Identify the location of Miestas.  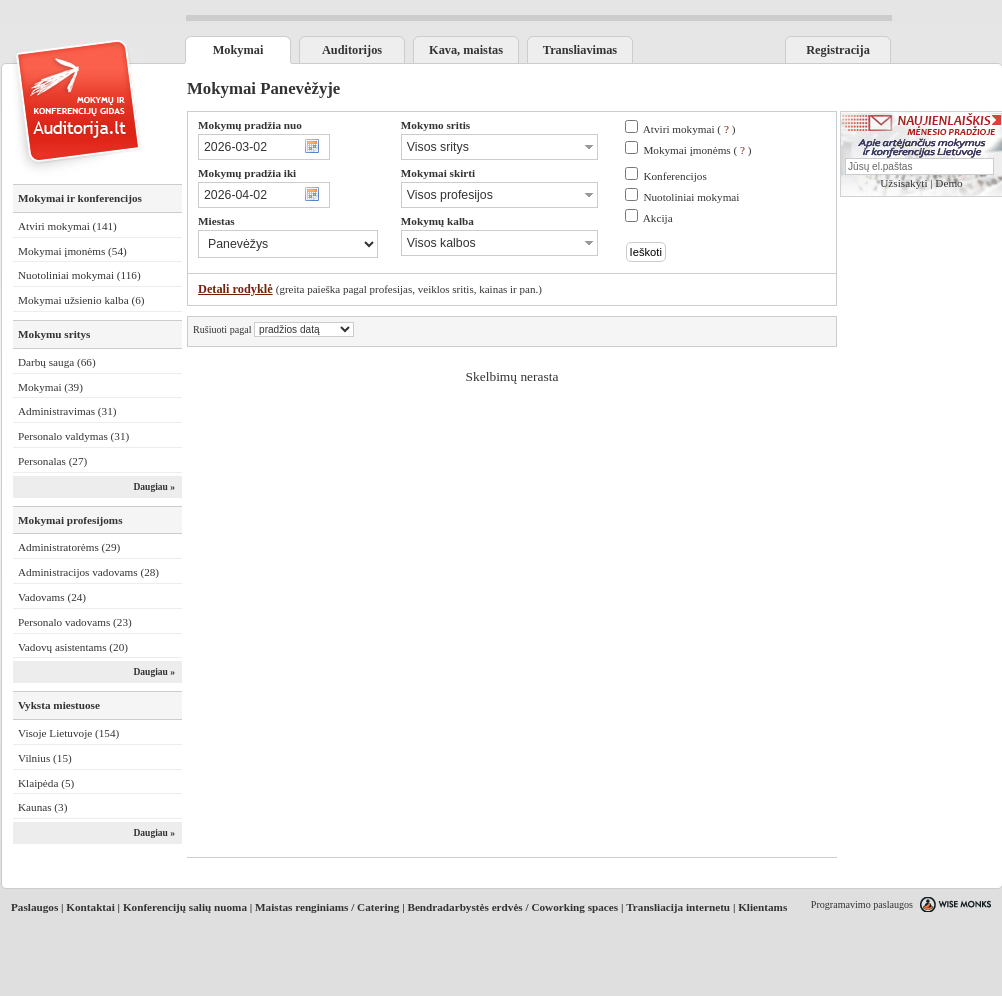
(216, 221).